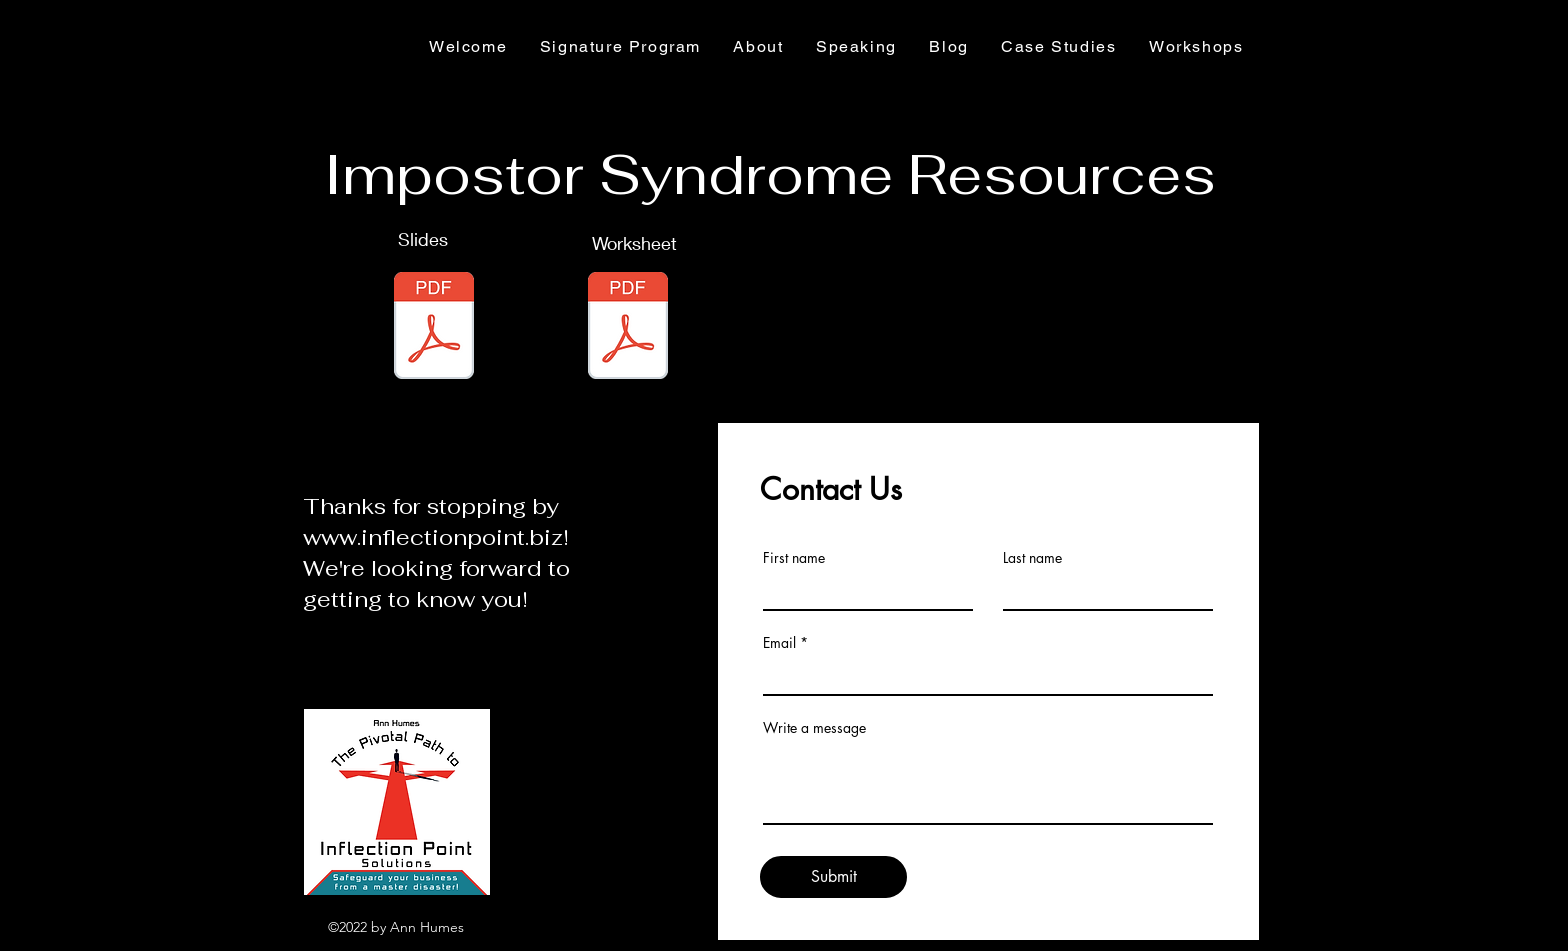  What do you see at coordinates (1032, 558) in the screenshot?
I see `Last name` at bounding box center [1032, 558].